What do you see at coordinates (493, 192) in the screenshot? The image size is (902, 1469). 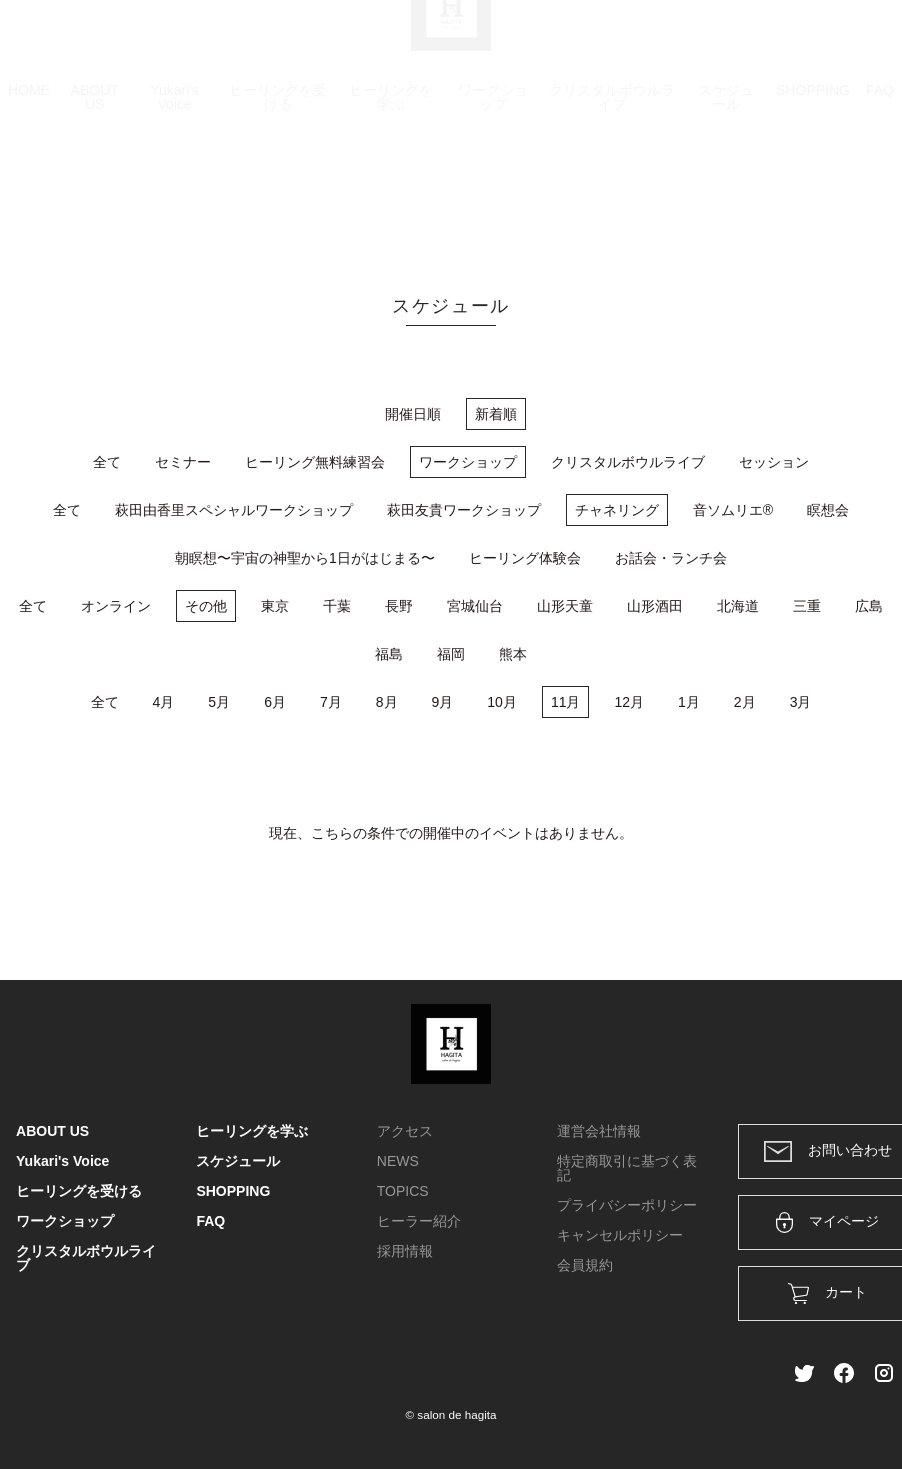 I see `ワークショップ` at bounding box center [493, 192].